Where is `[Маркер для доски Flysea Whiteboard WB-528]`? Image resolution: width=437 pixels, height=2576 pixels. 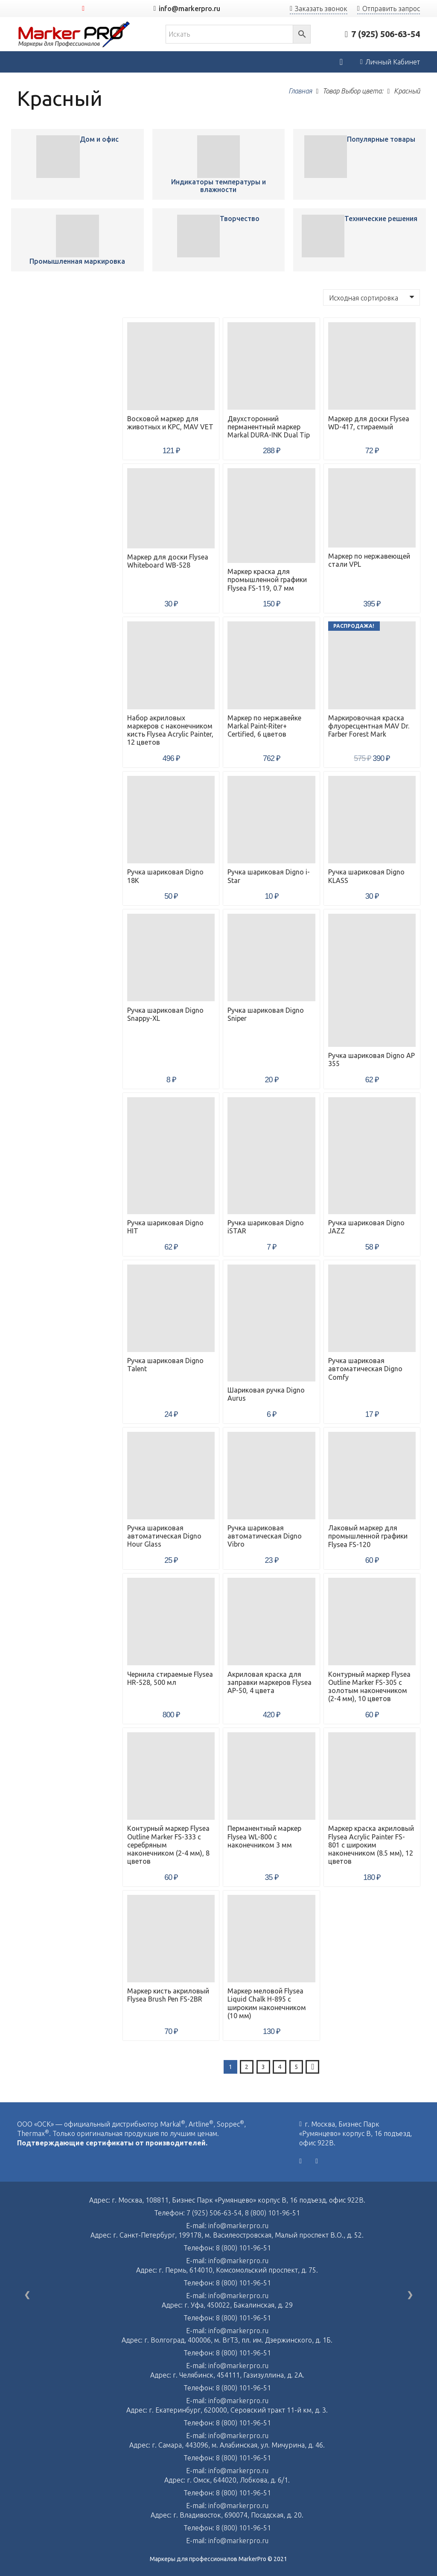
[Маркер для доски Flysea Whiteboard WB-528] is located at coordinates (171, 508).